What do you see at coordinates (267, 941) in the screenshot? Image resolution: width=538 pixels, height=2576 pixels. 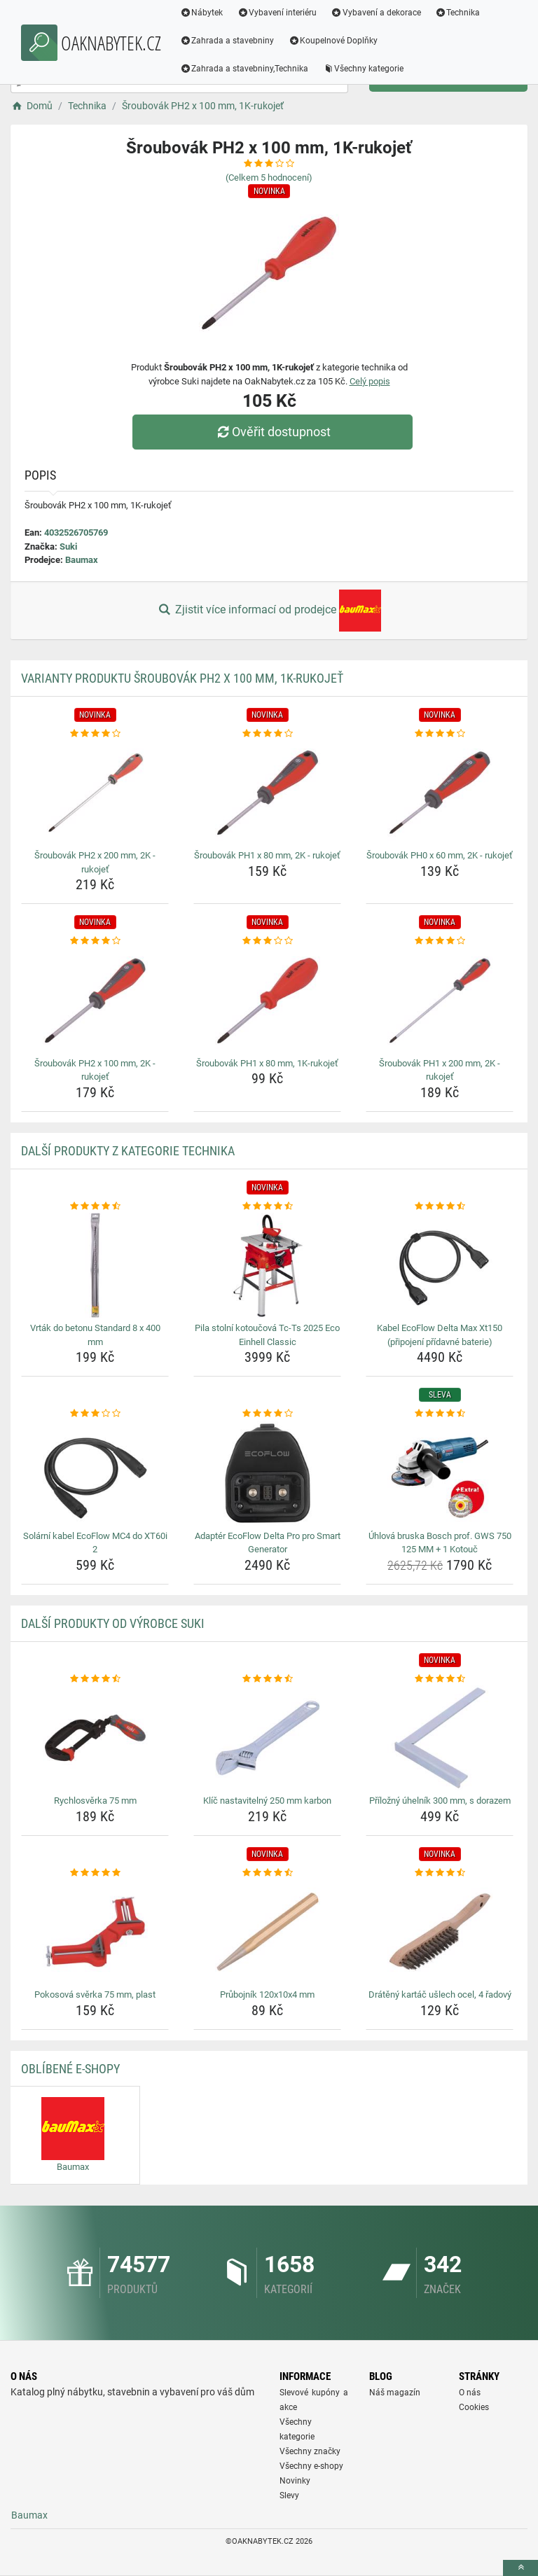 I see `[sroubovak-ph1-x-80-mm-1k-rukojet-rating]` at bounding box center [267, 941].